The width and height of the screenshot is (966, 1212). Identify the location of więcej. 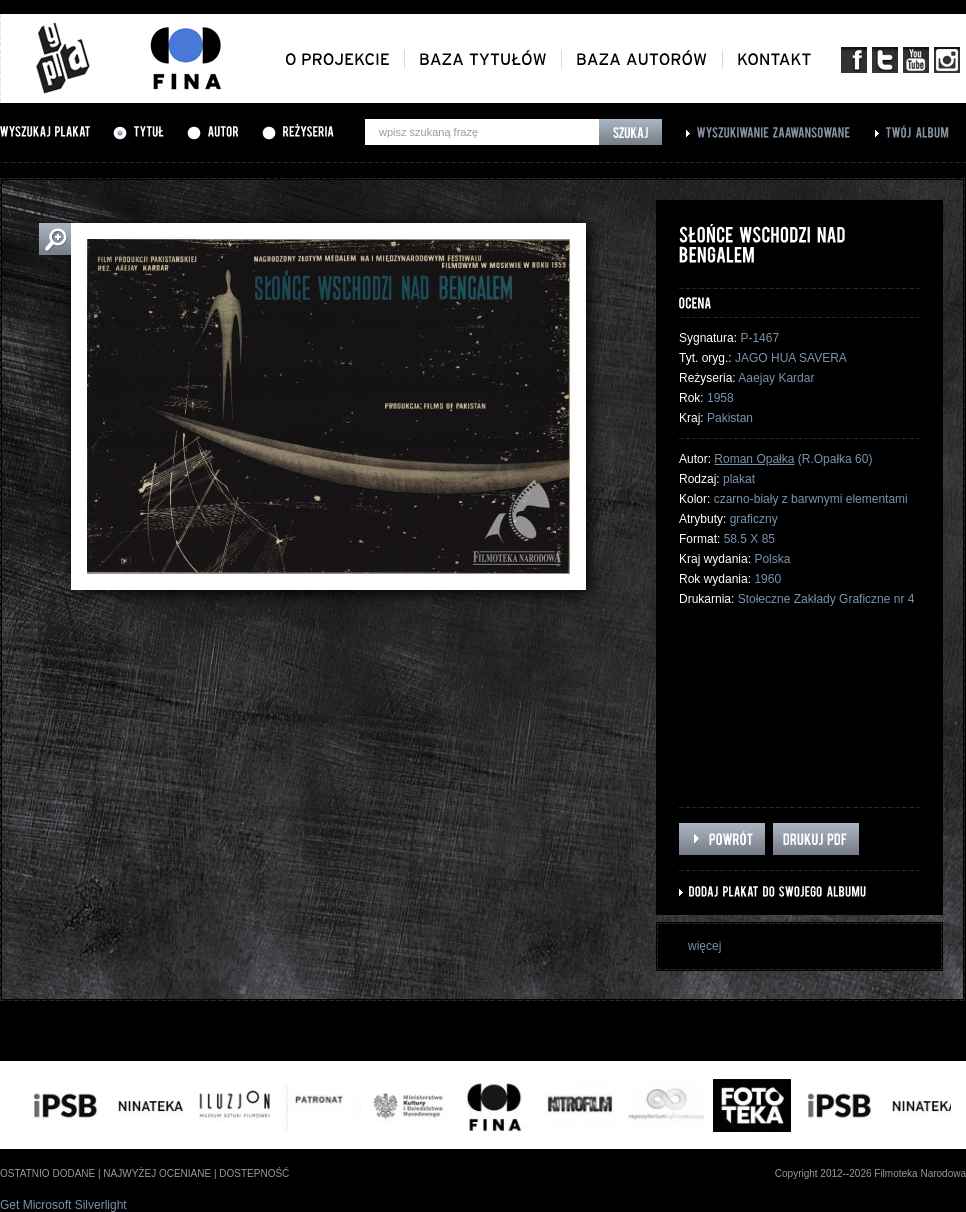
(704, 946).